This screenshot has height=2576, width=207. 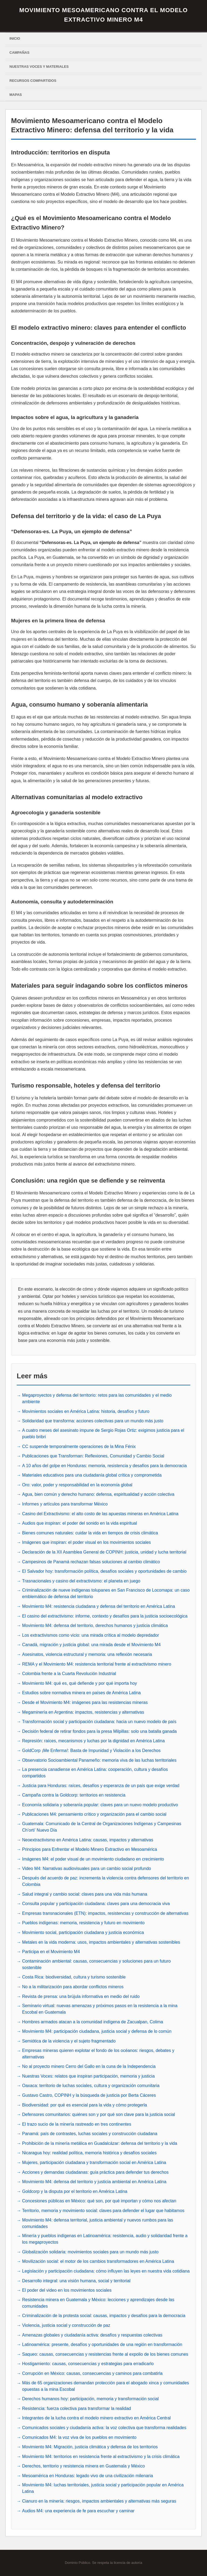 What do you see at coordinates (74, 1977) in the screenshot?
I see `Costa Rica: biodiversidad, cultura y turismo sostenible` at bounding box center [74, 1977].